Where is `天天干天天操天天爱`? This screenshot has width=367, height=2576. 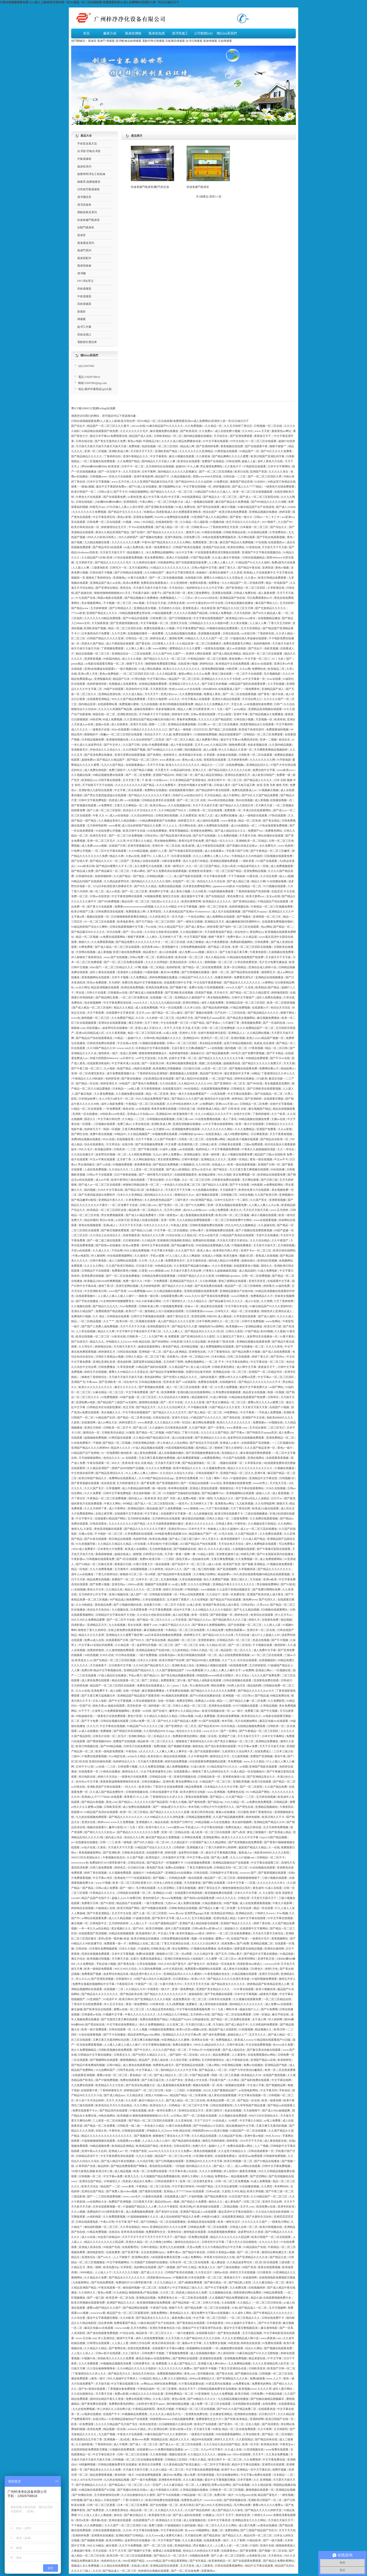 天天干天天操天天爱 is located at coordinates (206, 805).